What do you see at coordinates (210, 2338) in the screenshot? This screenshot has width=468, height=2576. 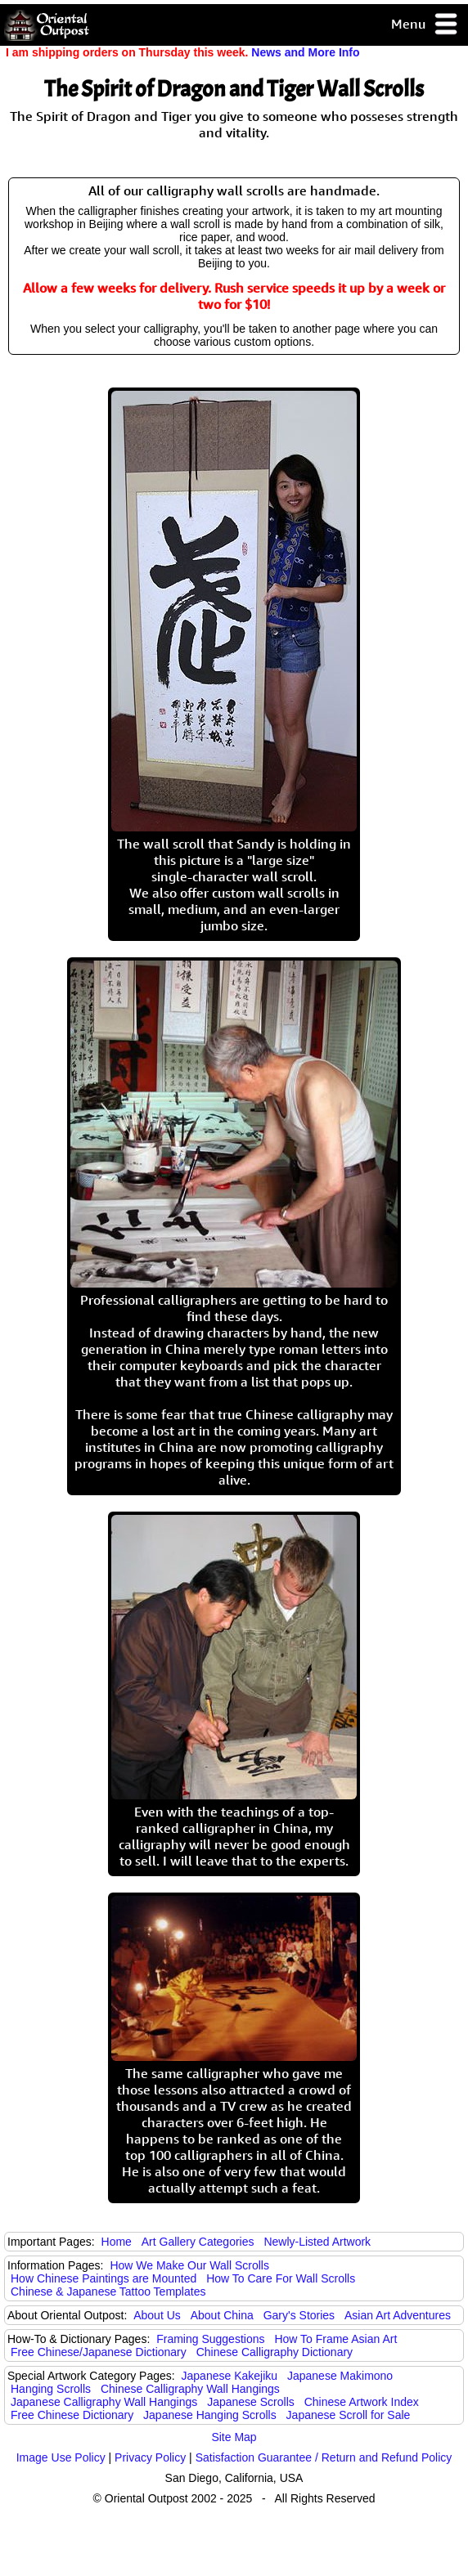 I see `Framing Suggestions` at bounding box center [210, 2338].